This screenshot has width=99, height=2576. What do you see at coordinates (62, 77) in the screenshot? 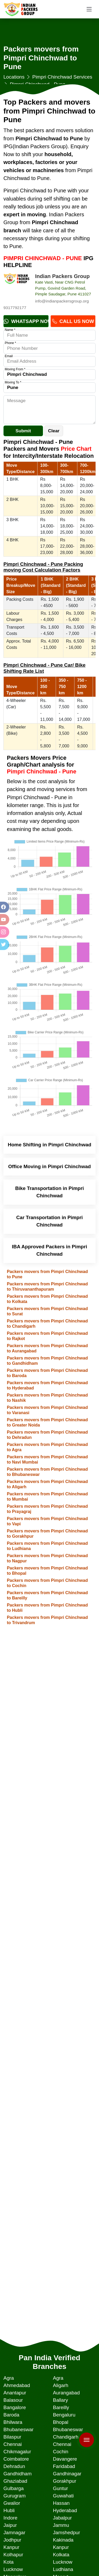
I see `Pimpri Chinchwad Services` at bounding box center [62, 77].